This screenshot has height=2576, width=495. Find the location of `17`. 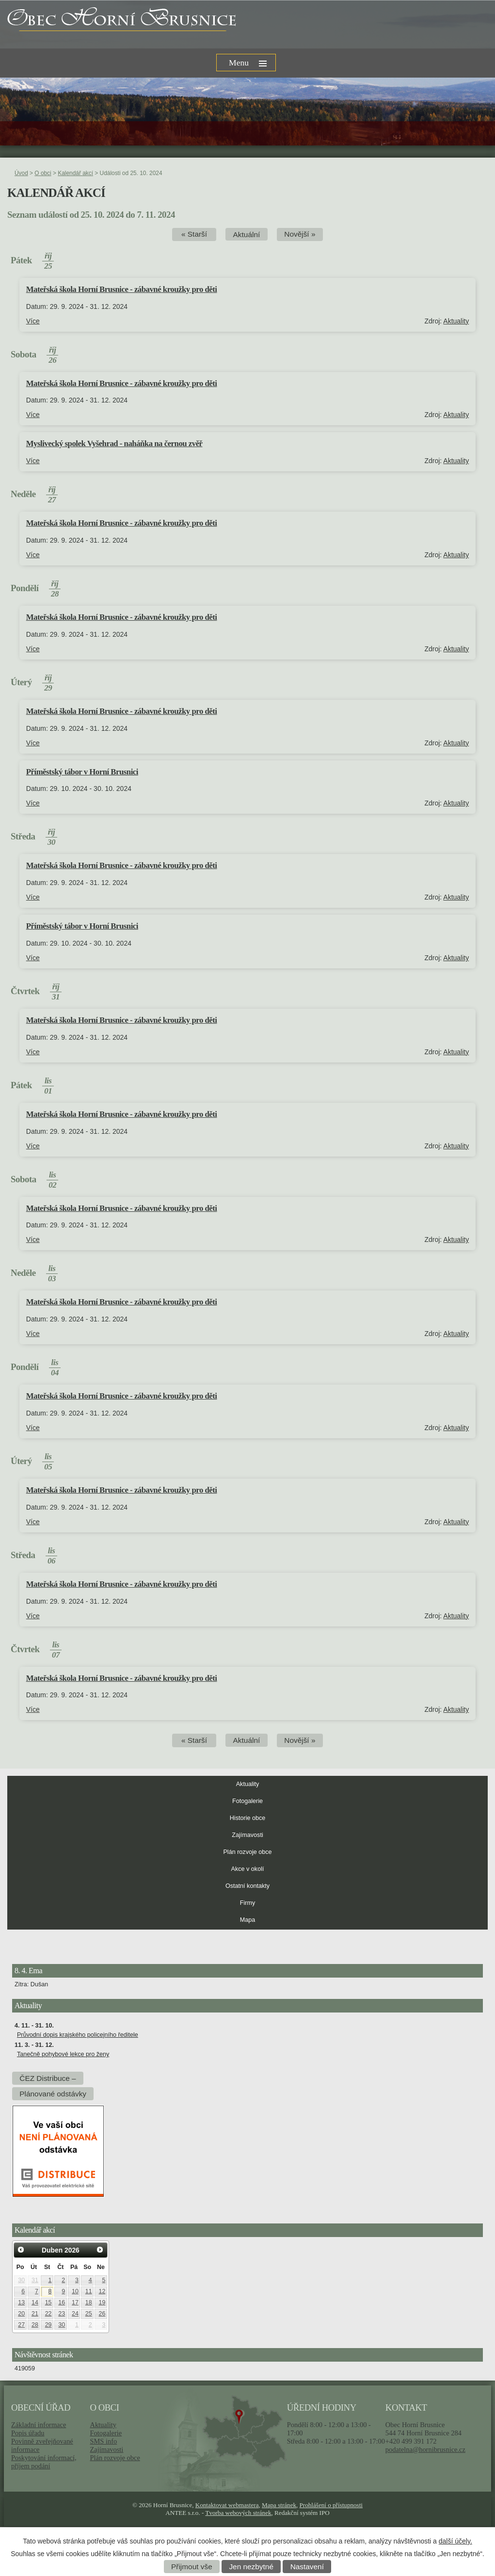

17 is located at coordinates (75, 2302).